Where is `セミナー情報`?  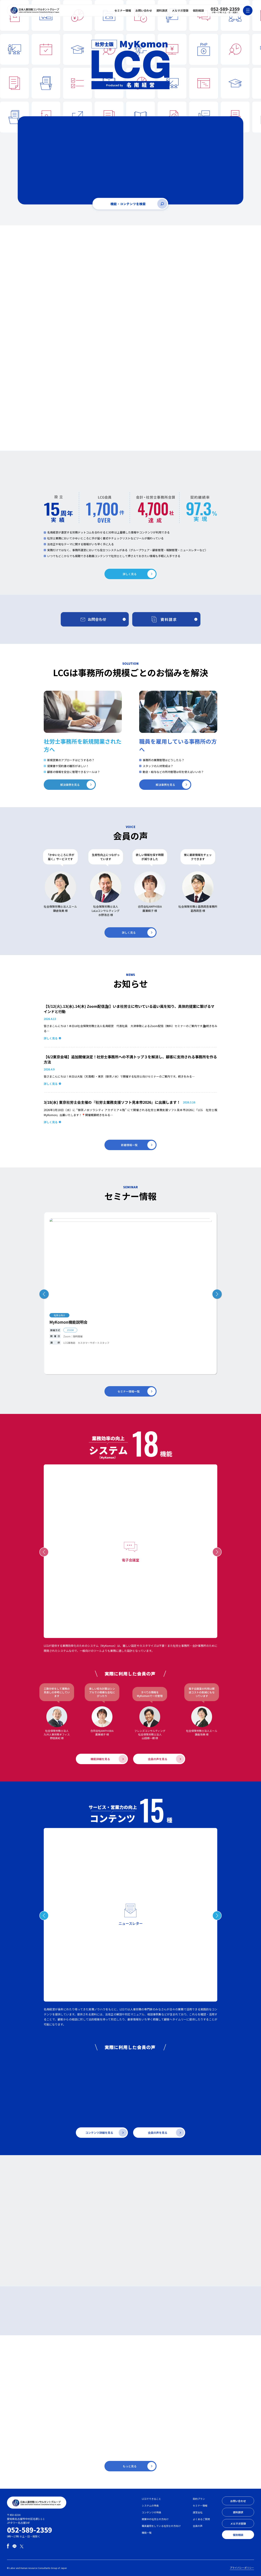
セミナー情報 is located at coordinates (122, 10).